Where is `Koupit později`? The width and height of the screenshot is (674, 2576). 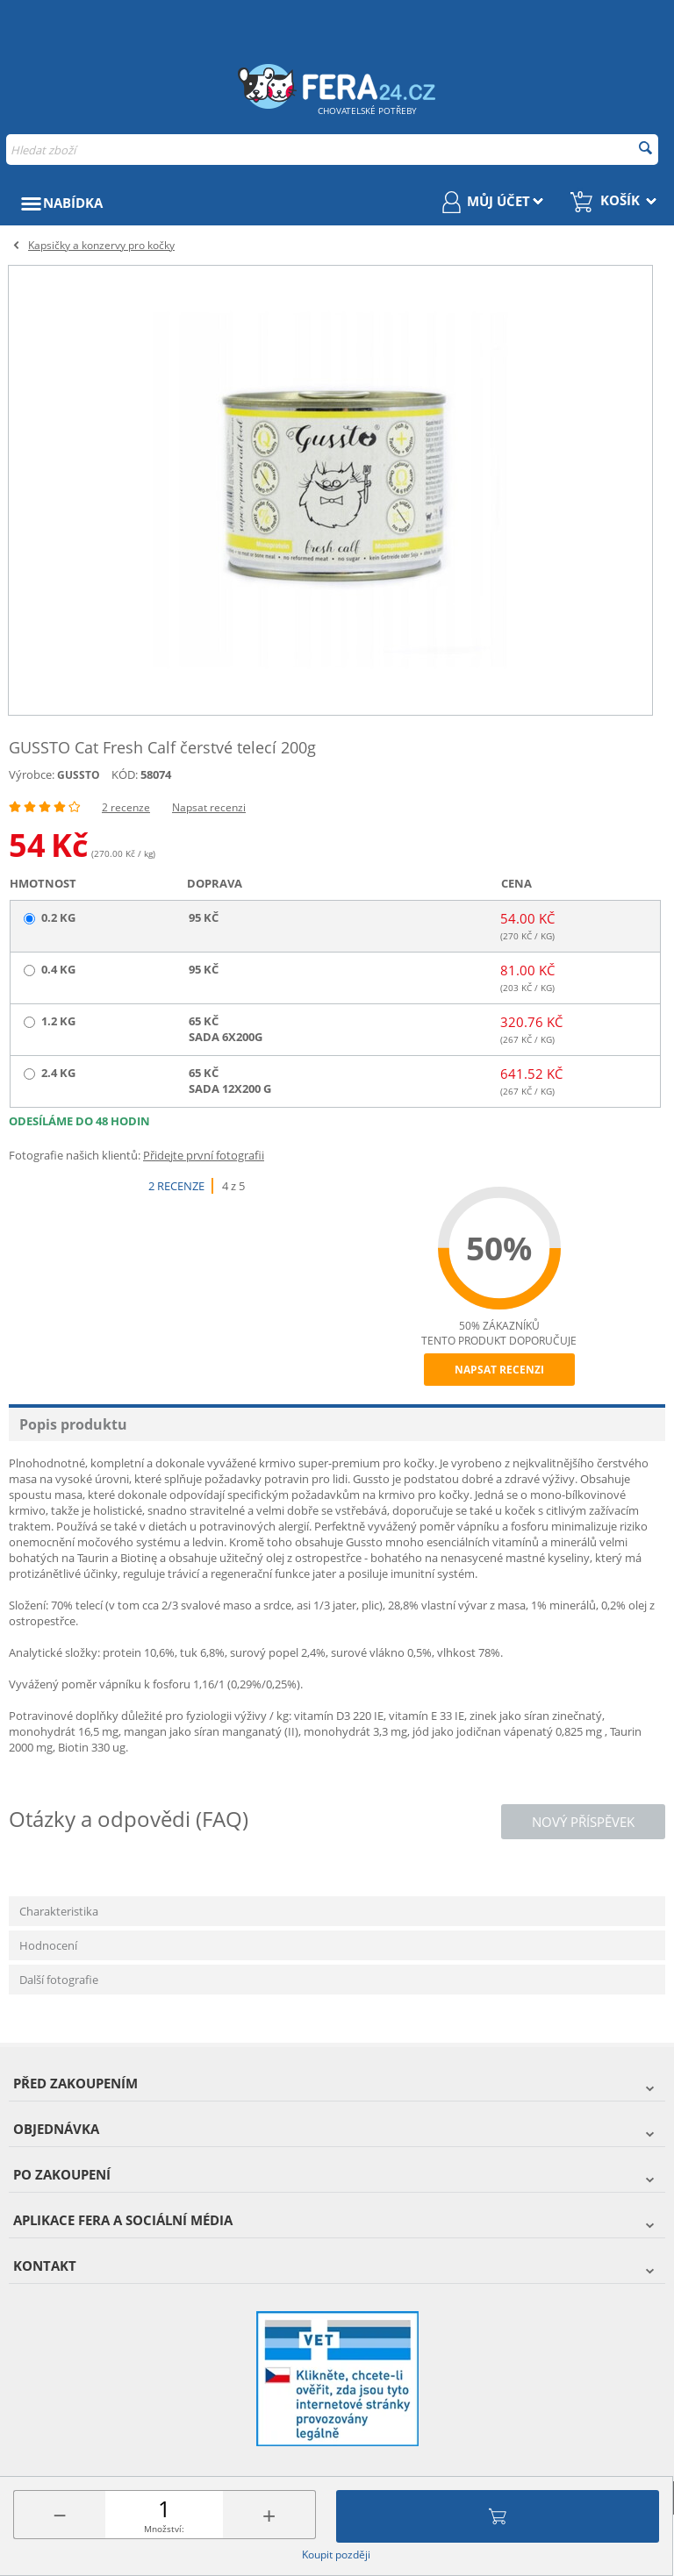
Koupit později is located at coordinates (336, 2554).